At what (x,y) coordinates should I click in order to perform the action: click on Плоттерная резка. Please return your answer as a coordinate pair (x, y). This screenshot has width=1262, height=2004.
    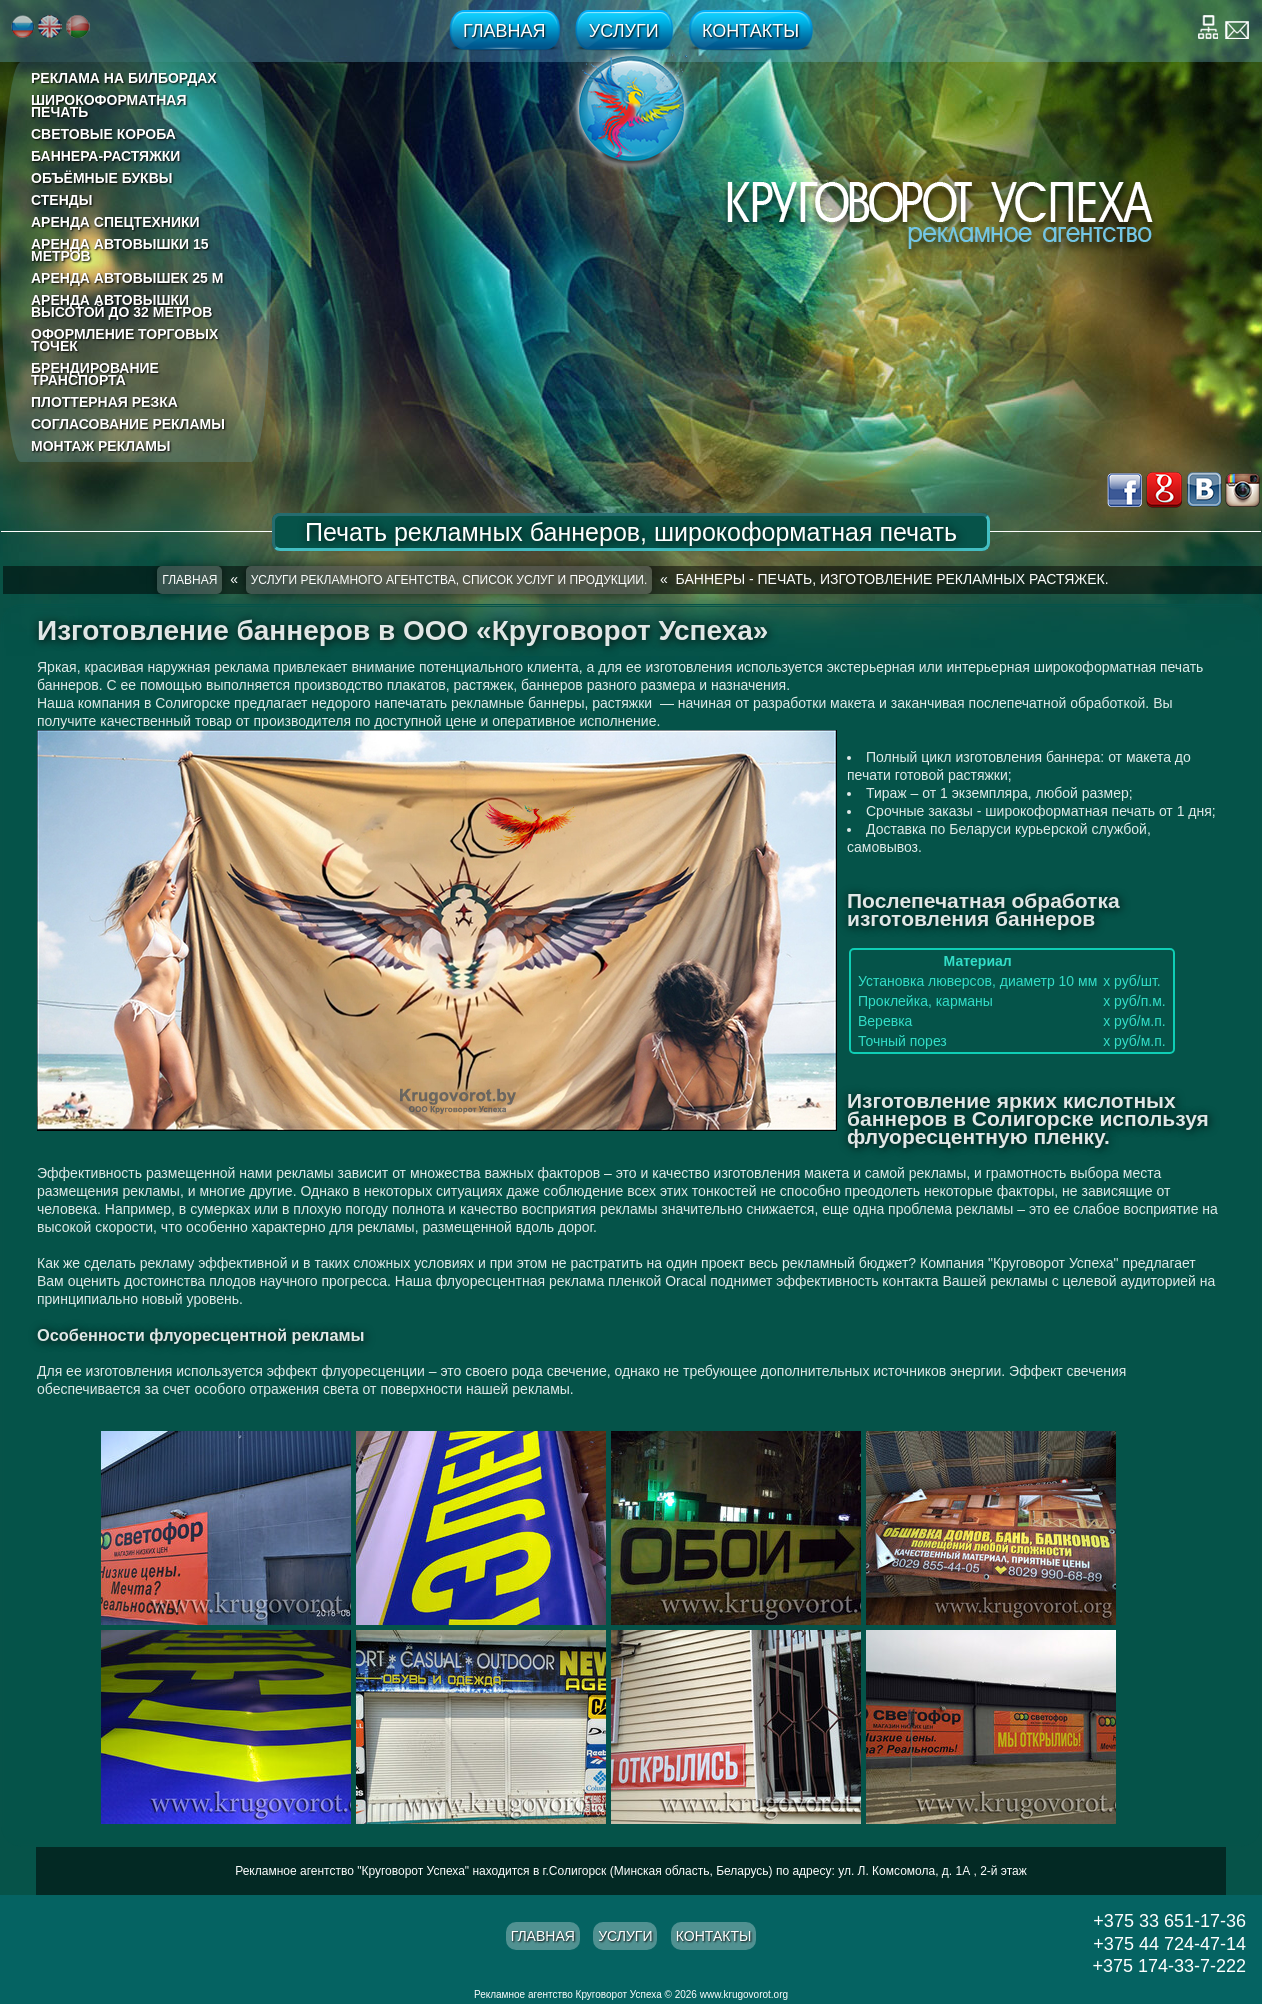
    Looking at the image, I should click on (104, 402).